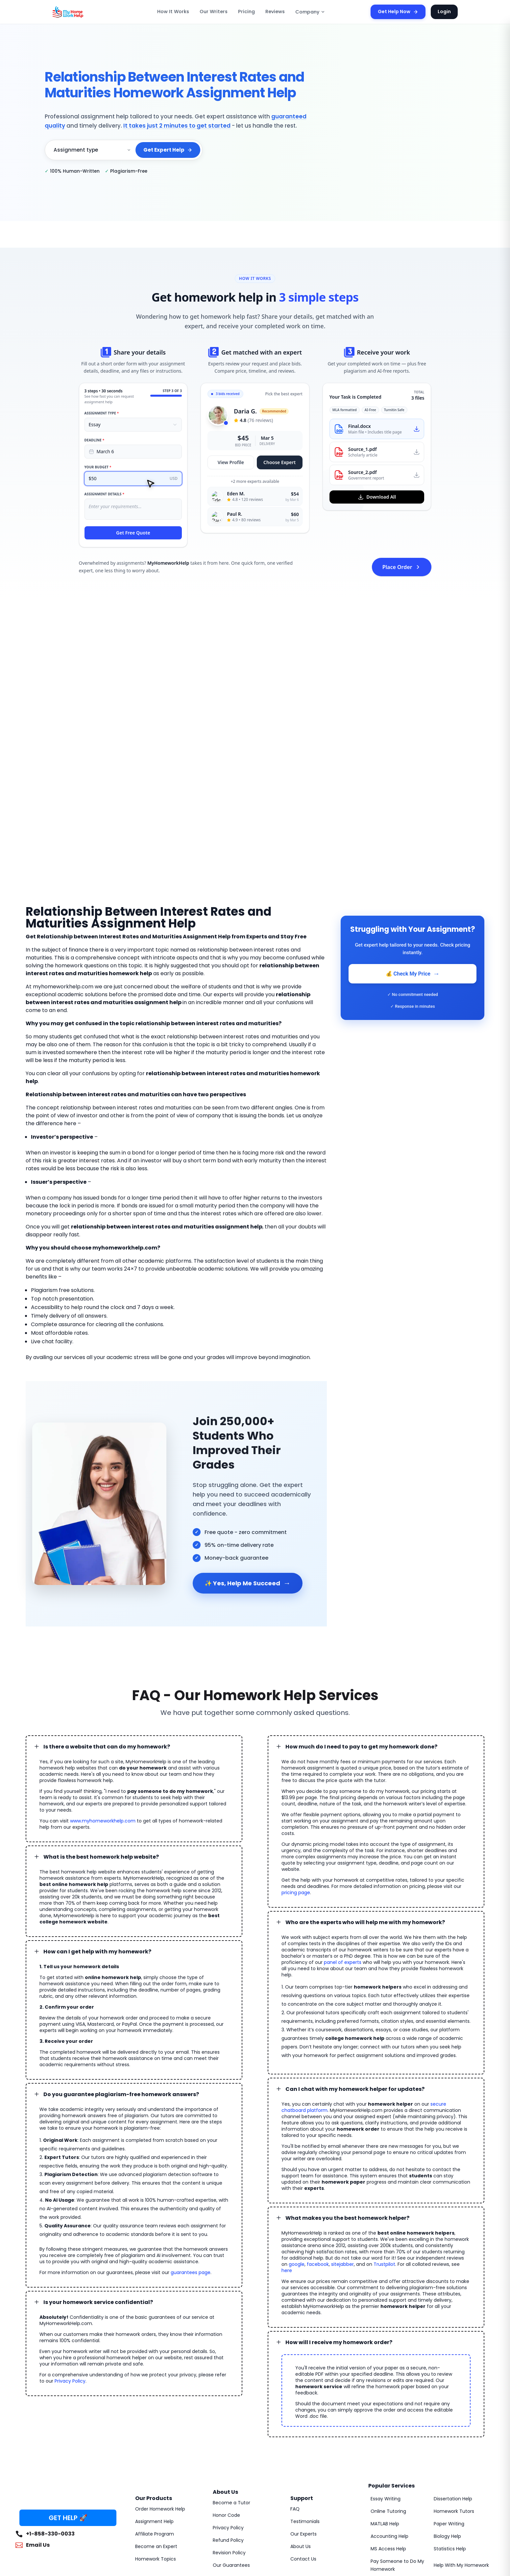 This screenshot has width=510, height=2576. I want to click on Accounting Help, so click(387, 2425).